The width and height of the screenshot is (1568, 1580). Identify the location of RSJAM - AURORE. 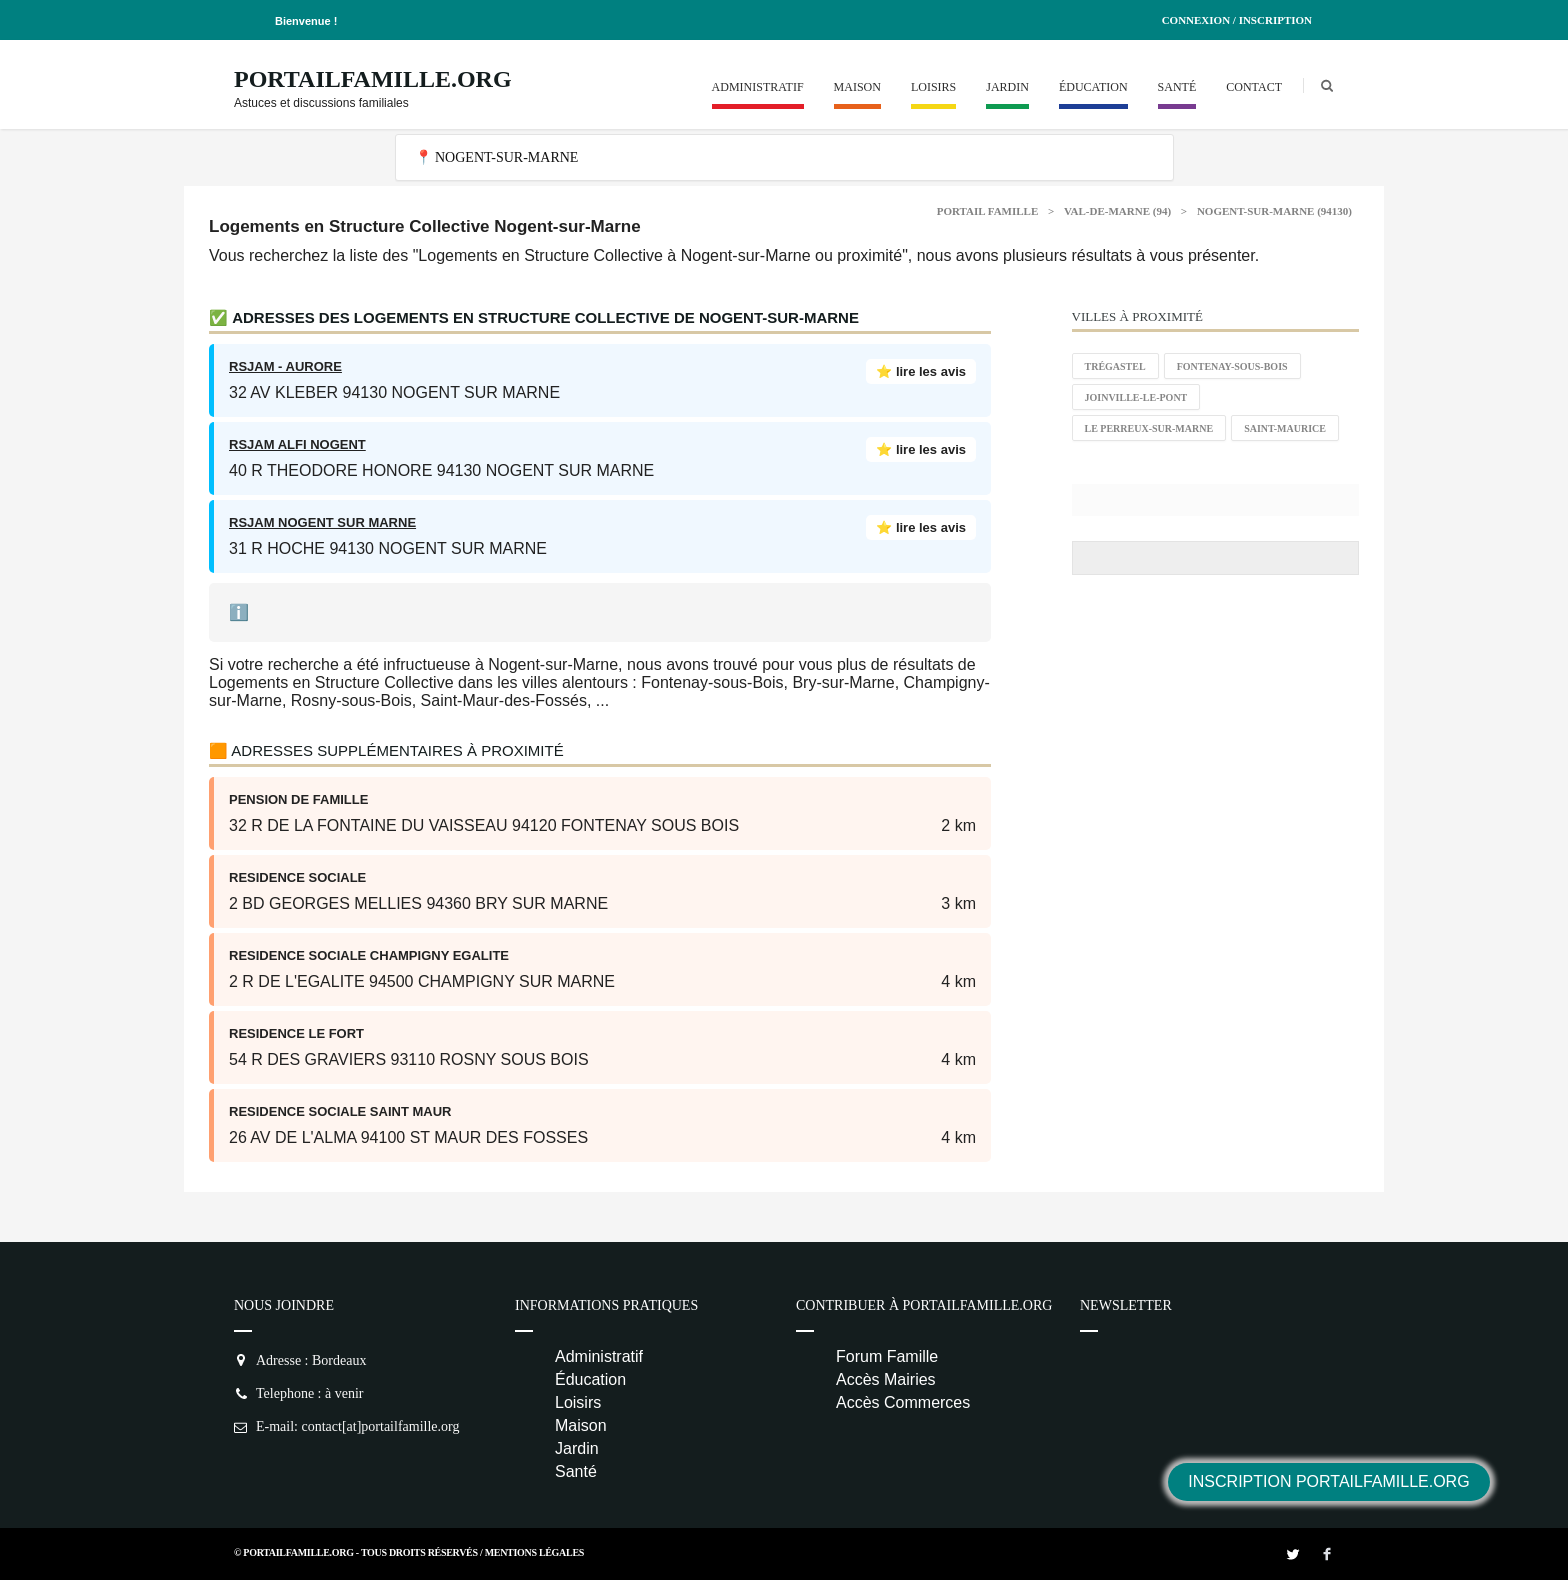
(285, 366).